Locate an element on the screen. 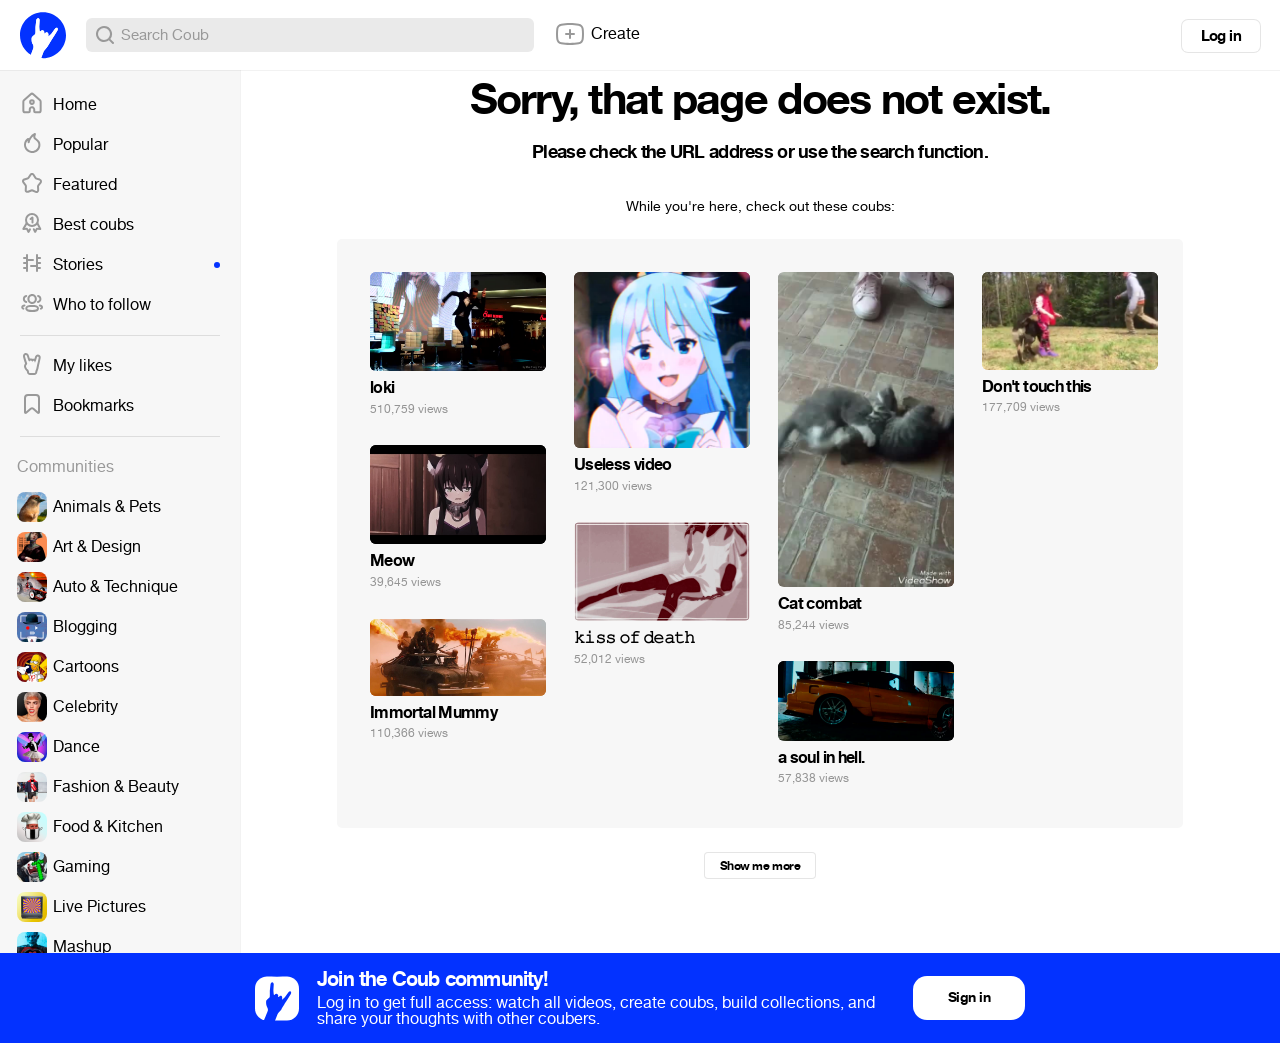 This screenshot has width=1280, height=1043. Who to follow is located at coordinates (85, 305).